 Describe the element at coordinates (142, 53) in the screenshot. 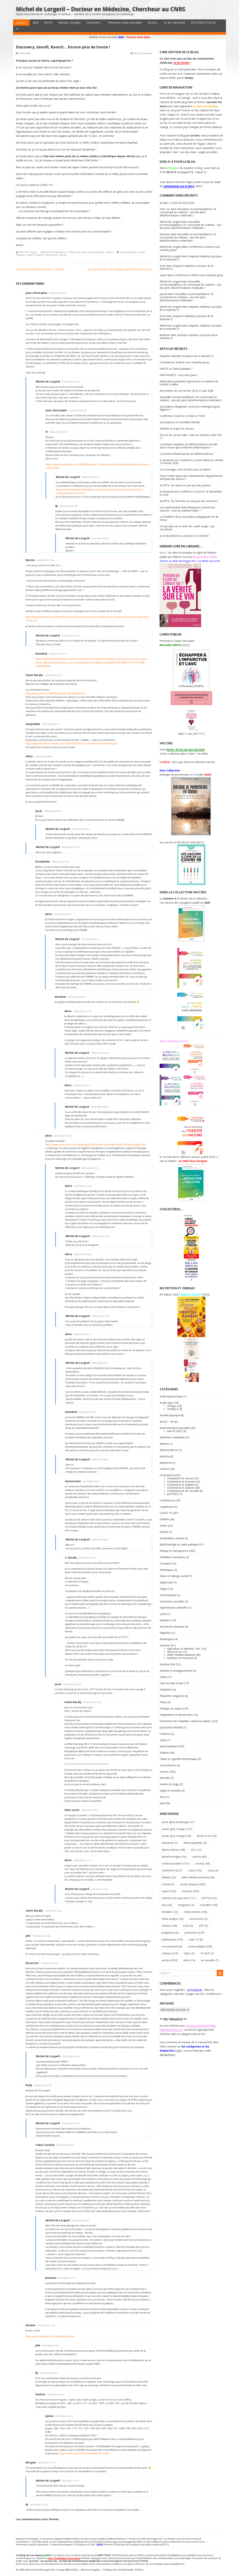

I see `59 commentaires` at that location.